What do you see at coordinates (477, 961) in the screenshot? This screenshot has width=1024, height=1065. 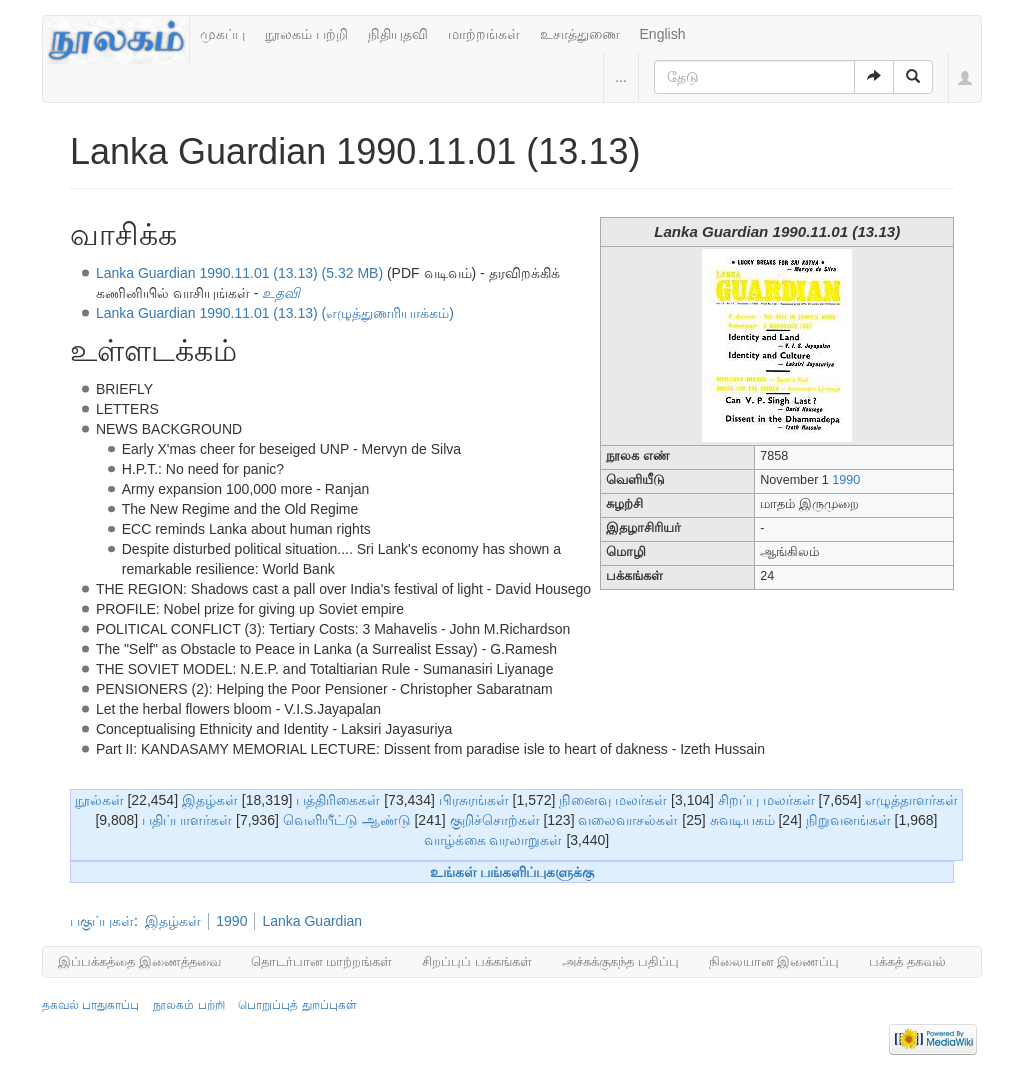 I see `சிறப்புப் பக்கங்கள்` at bounding box center [477, 961].